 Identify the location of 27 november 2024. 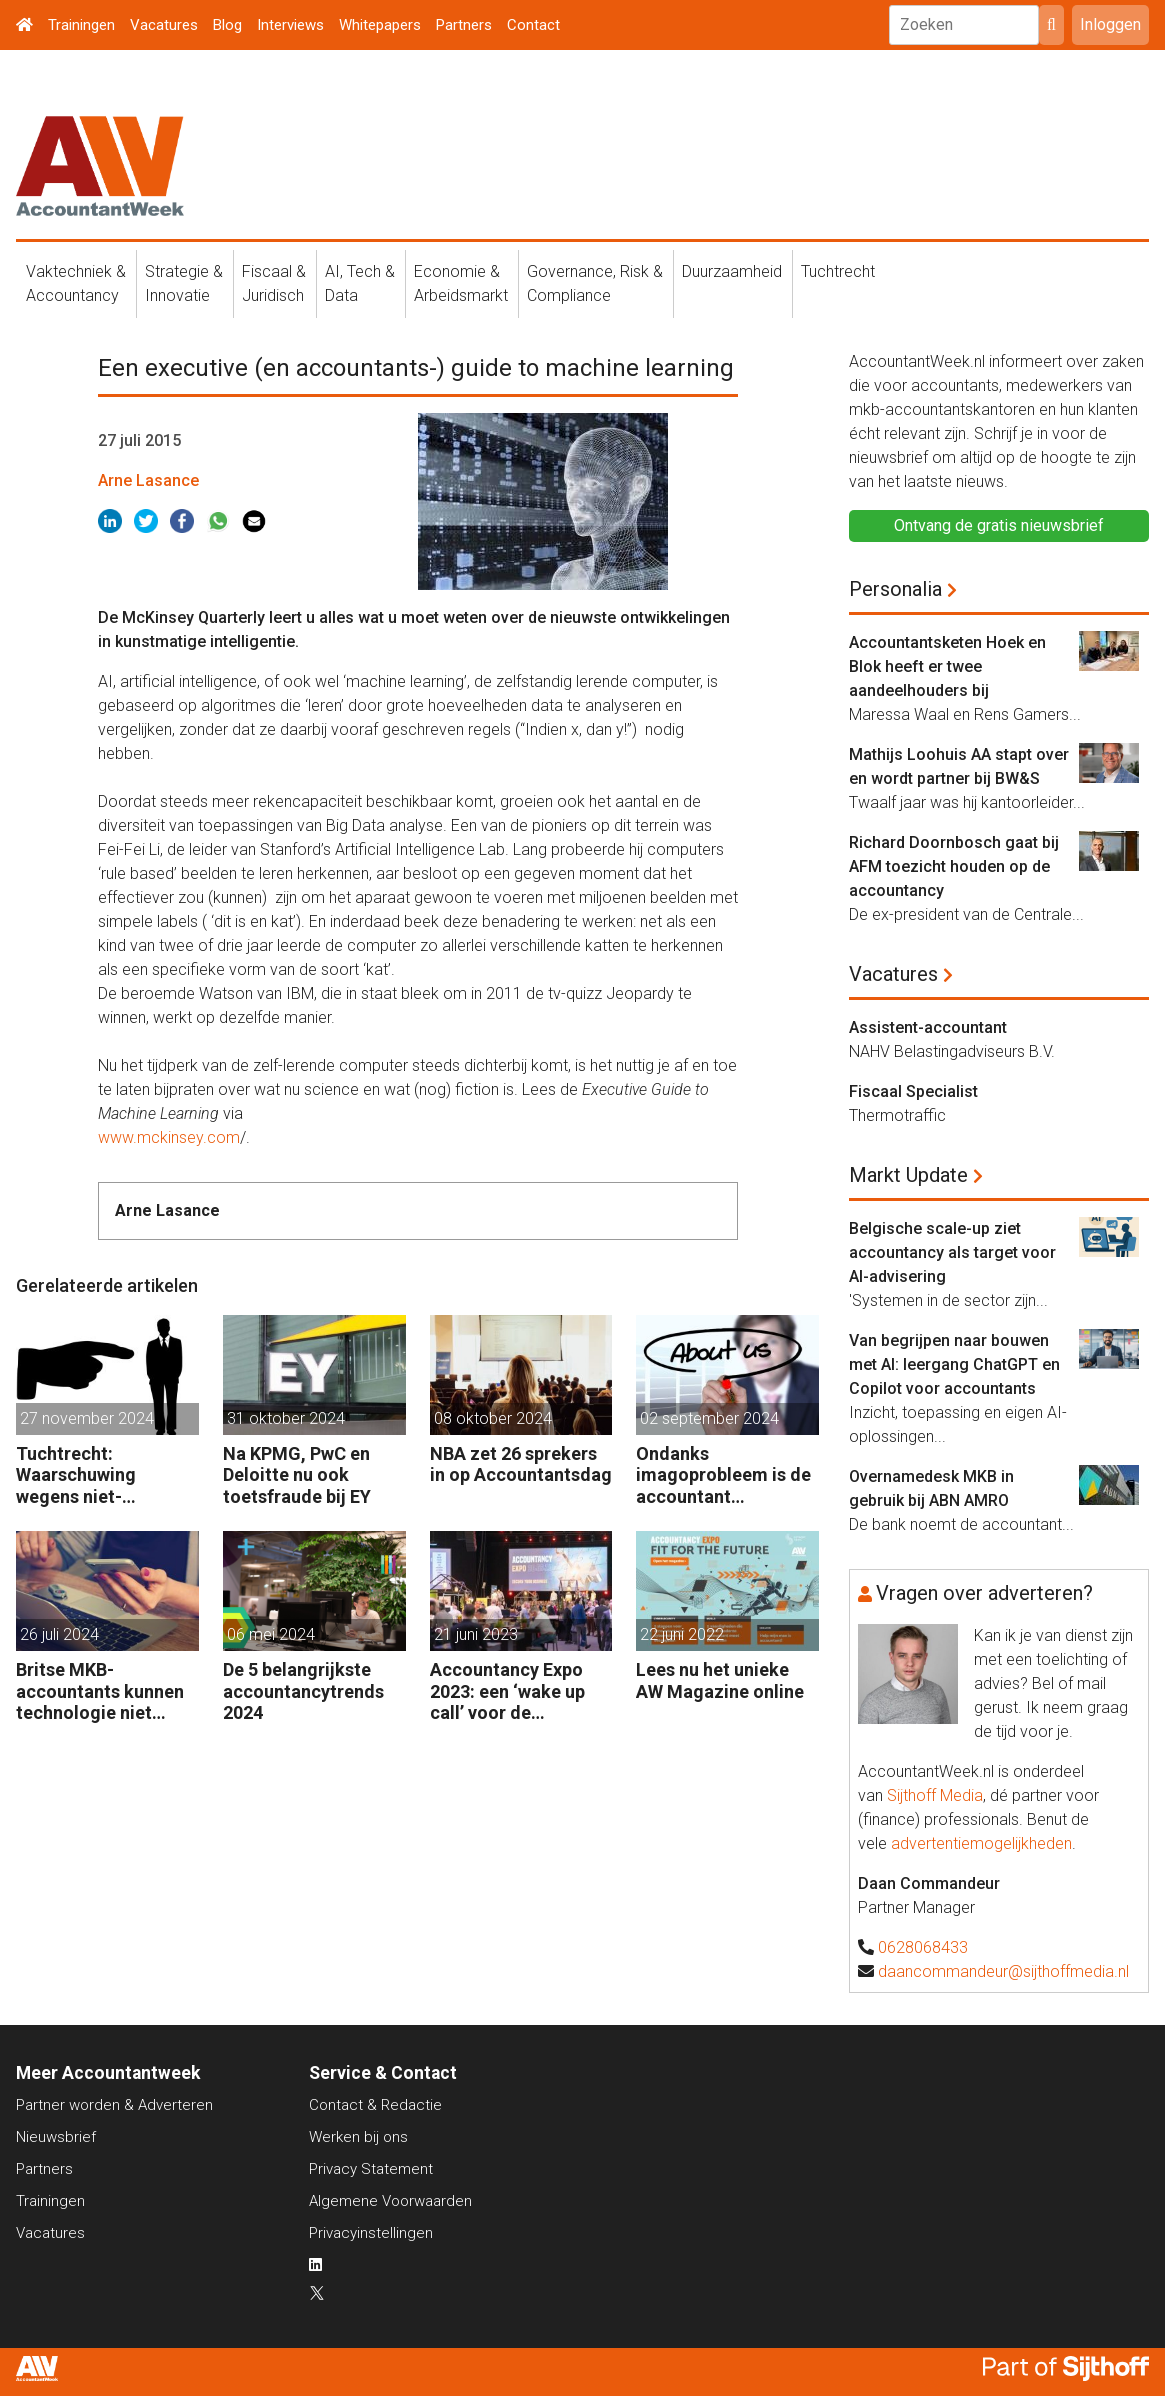
(87, 1418).